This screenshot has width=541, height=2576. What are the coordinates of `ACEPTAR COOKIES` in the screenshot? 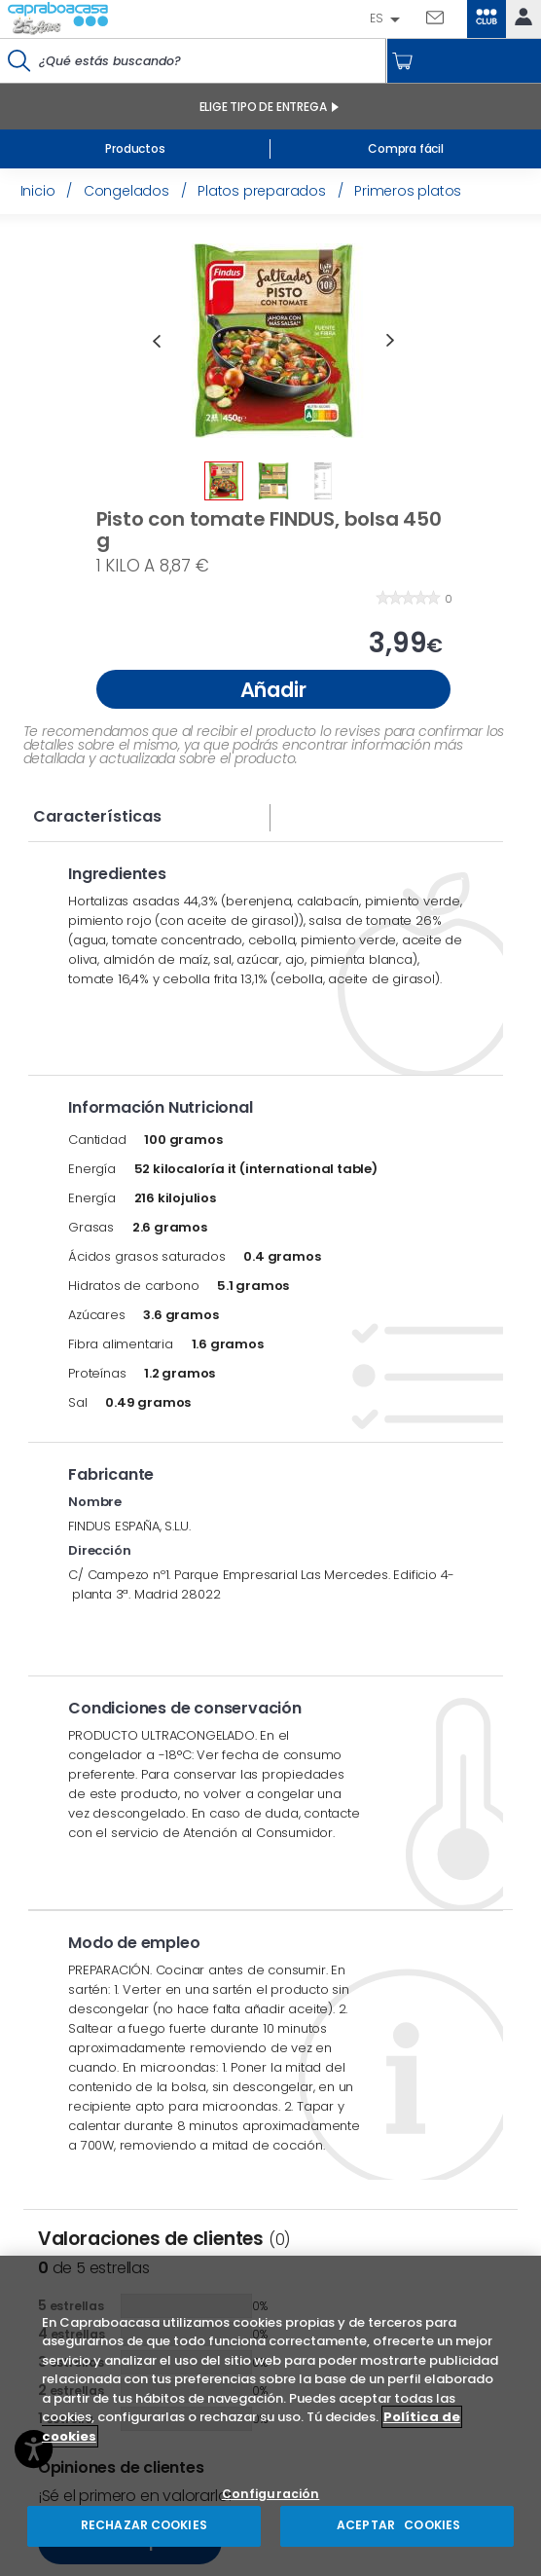 It's located at (397, 2525).